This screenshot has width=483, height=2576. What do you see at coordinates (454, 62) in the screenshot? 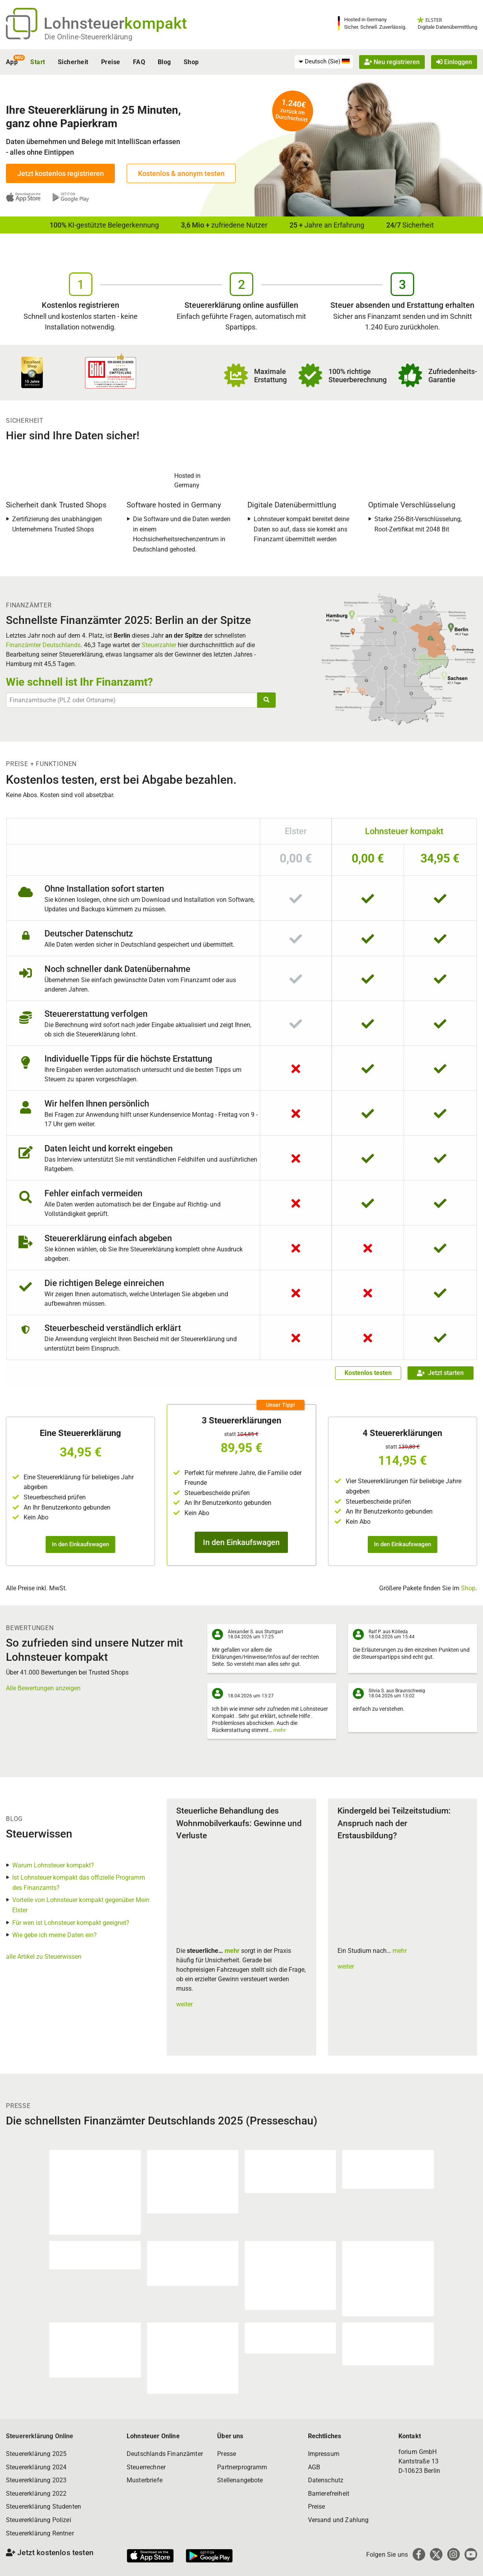
I see `Einloggen` at bounding box center [454, 62].